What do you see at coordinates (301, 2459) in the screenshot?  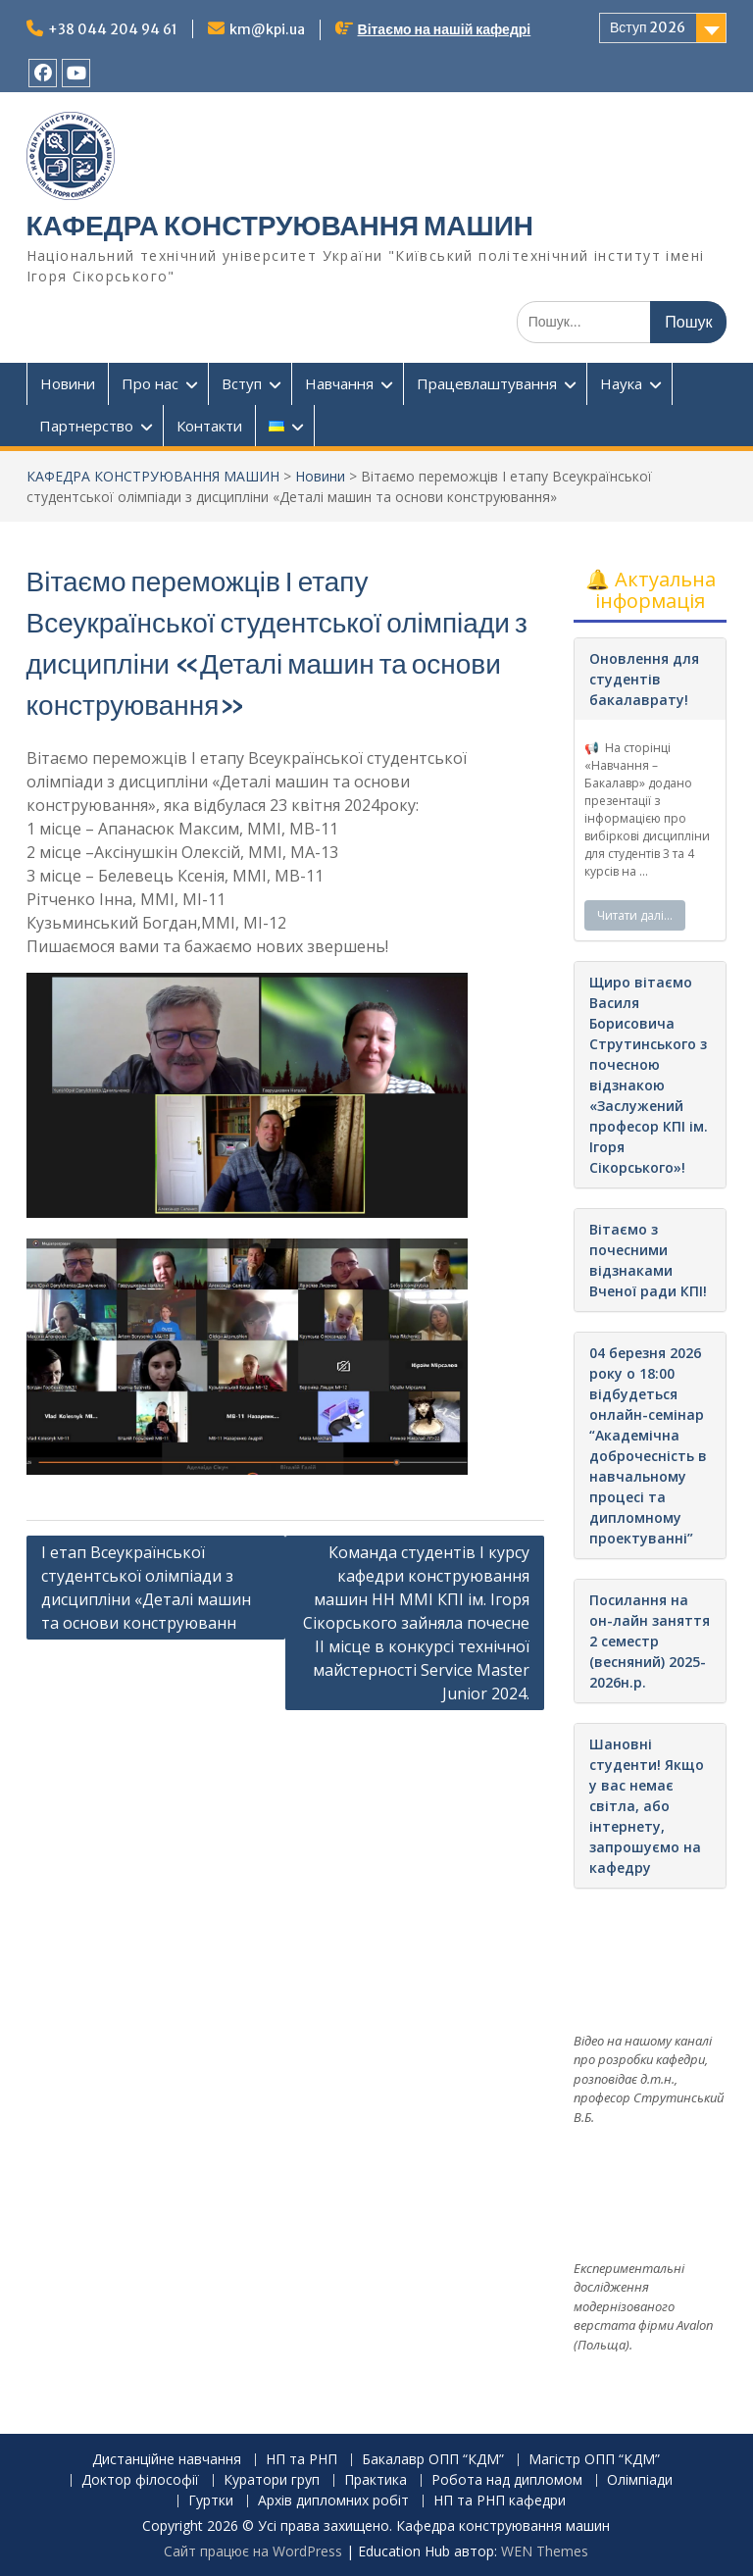 I see `НП та РНП` at bounding box center [301, 2459].